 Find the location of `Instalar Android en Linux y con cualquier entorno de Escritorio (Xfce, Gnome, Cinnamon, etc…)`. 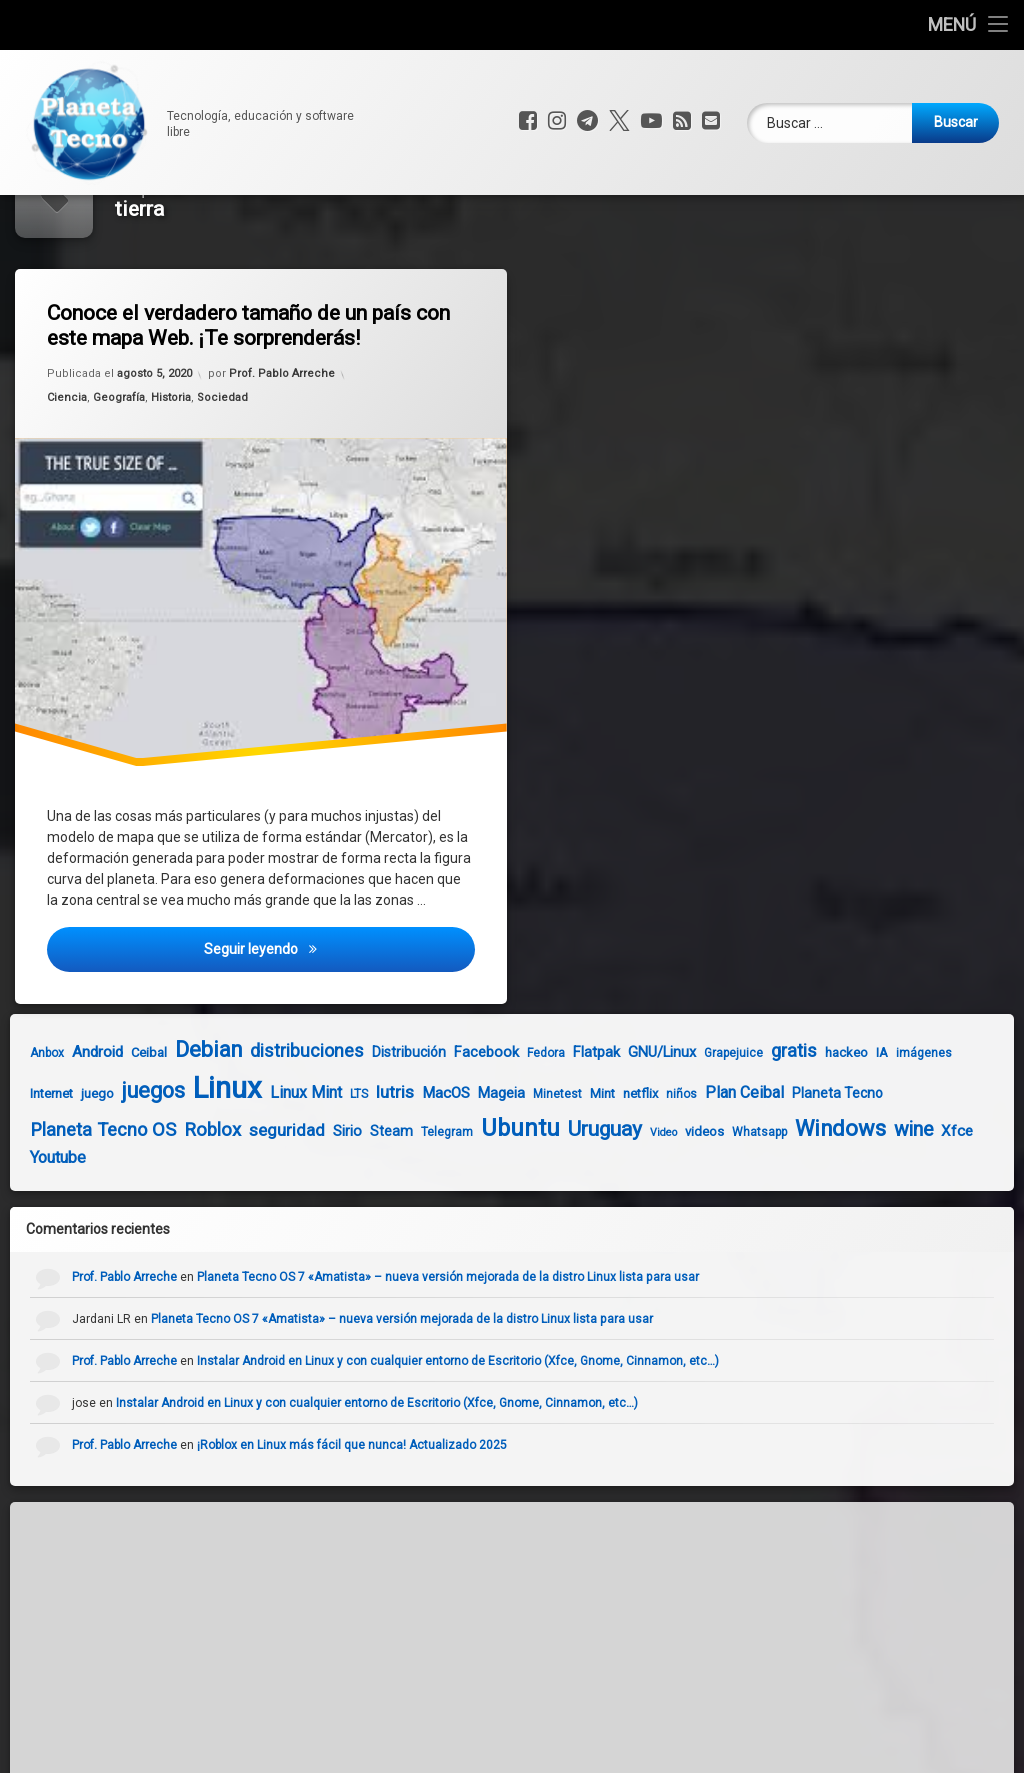

Instalar Android en Linux y con cualquier entorno de Escritorio (Xfce, Gnome, Cinnamon, etc…) is located at coordinates (498, 1434).